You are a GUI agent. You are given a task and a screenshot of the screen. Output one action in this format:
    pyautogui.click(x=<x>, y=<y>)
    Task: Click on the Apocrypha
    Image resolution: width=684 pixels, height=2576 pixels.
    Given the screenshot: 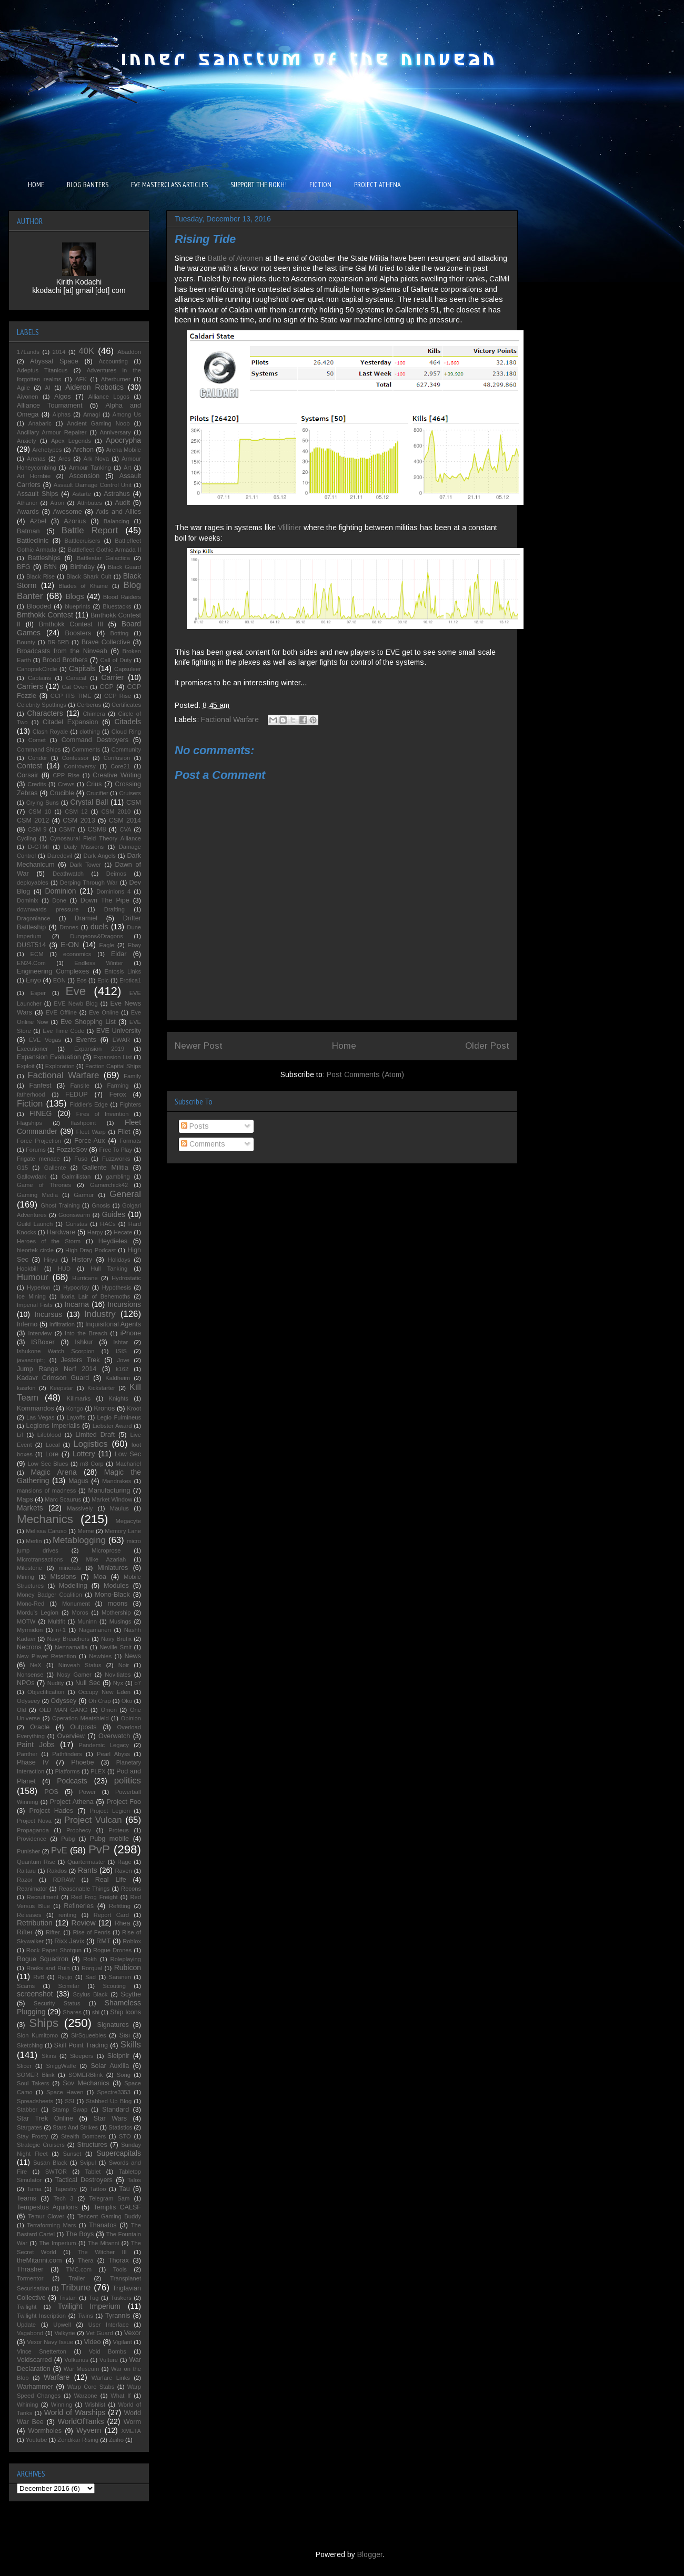 What is the action you would take?
    pyautogui.click(x=123, y=440)
    